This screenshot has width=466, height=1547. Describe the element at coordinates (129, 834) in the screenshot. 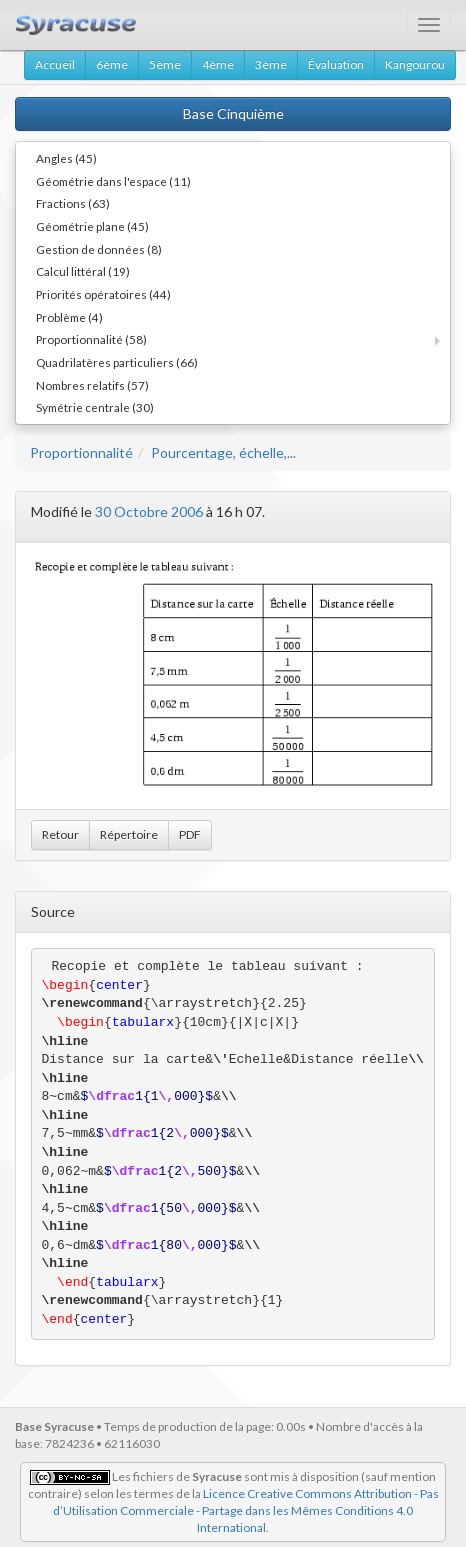

I see `Répertoire` at that location.